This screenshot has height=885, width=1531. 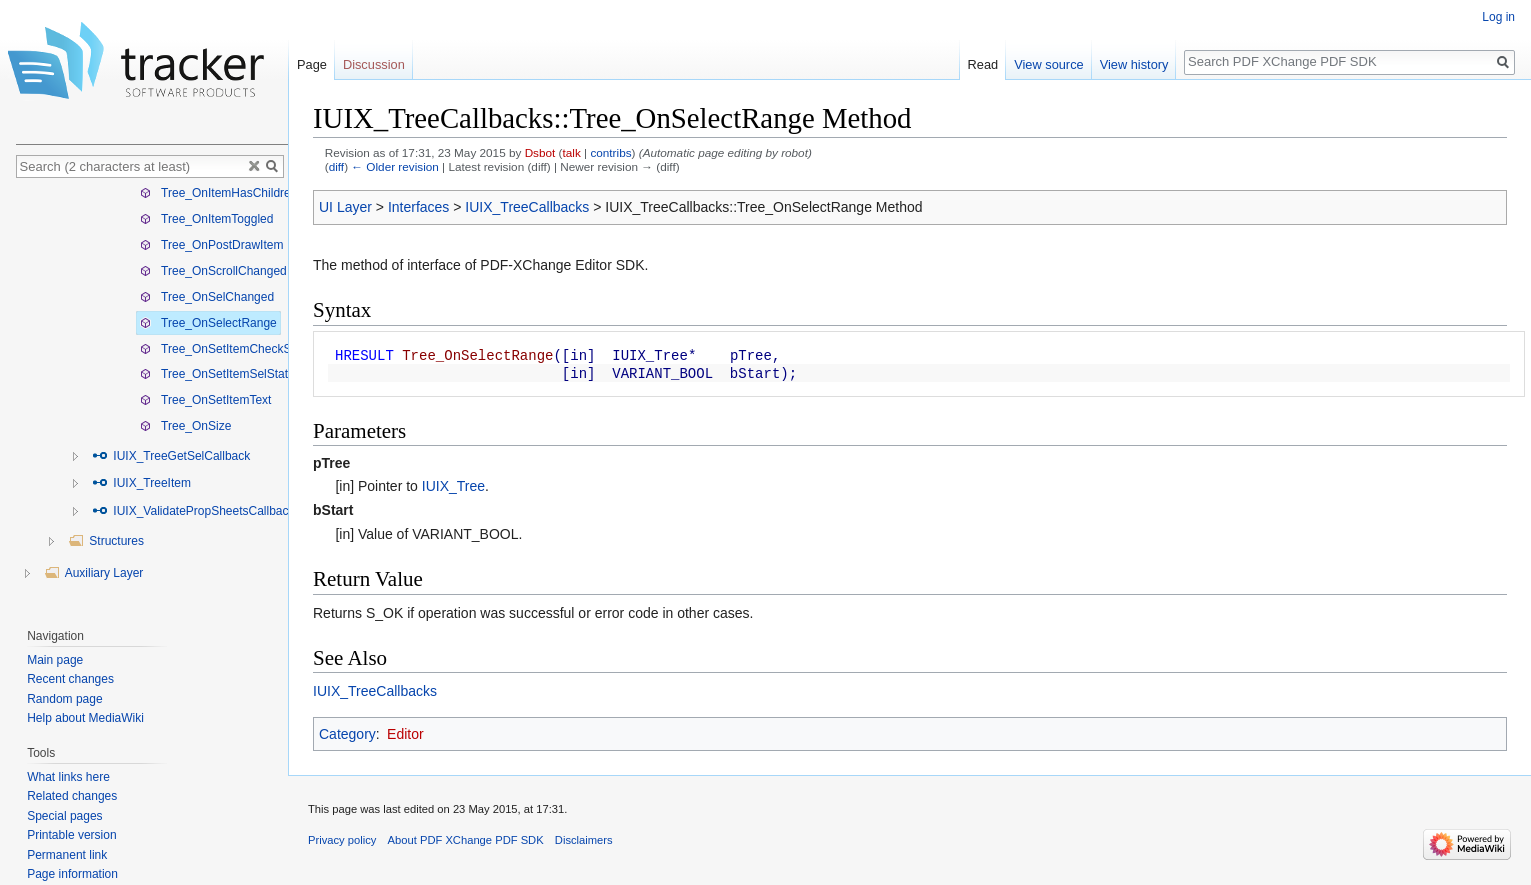 What do you see at coordinates (312, 64) in the screenshot?
I see `Page` at bounding box center [312, 64].